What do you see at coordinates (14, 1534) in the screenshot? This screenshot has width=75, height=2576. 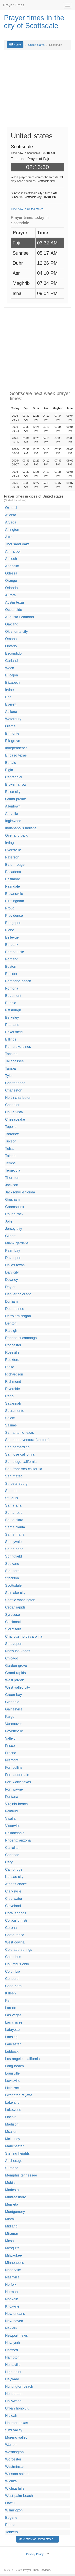 I see `Santa maria` at bounding box center [14, 1534].